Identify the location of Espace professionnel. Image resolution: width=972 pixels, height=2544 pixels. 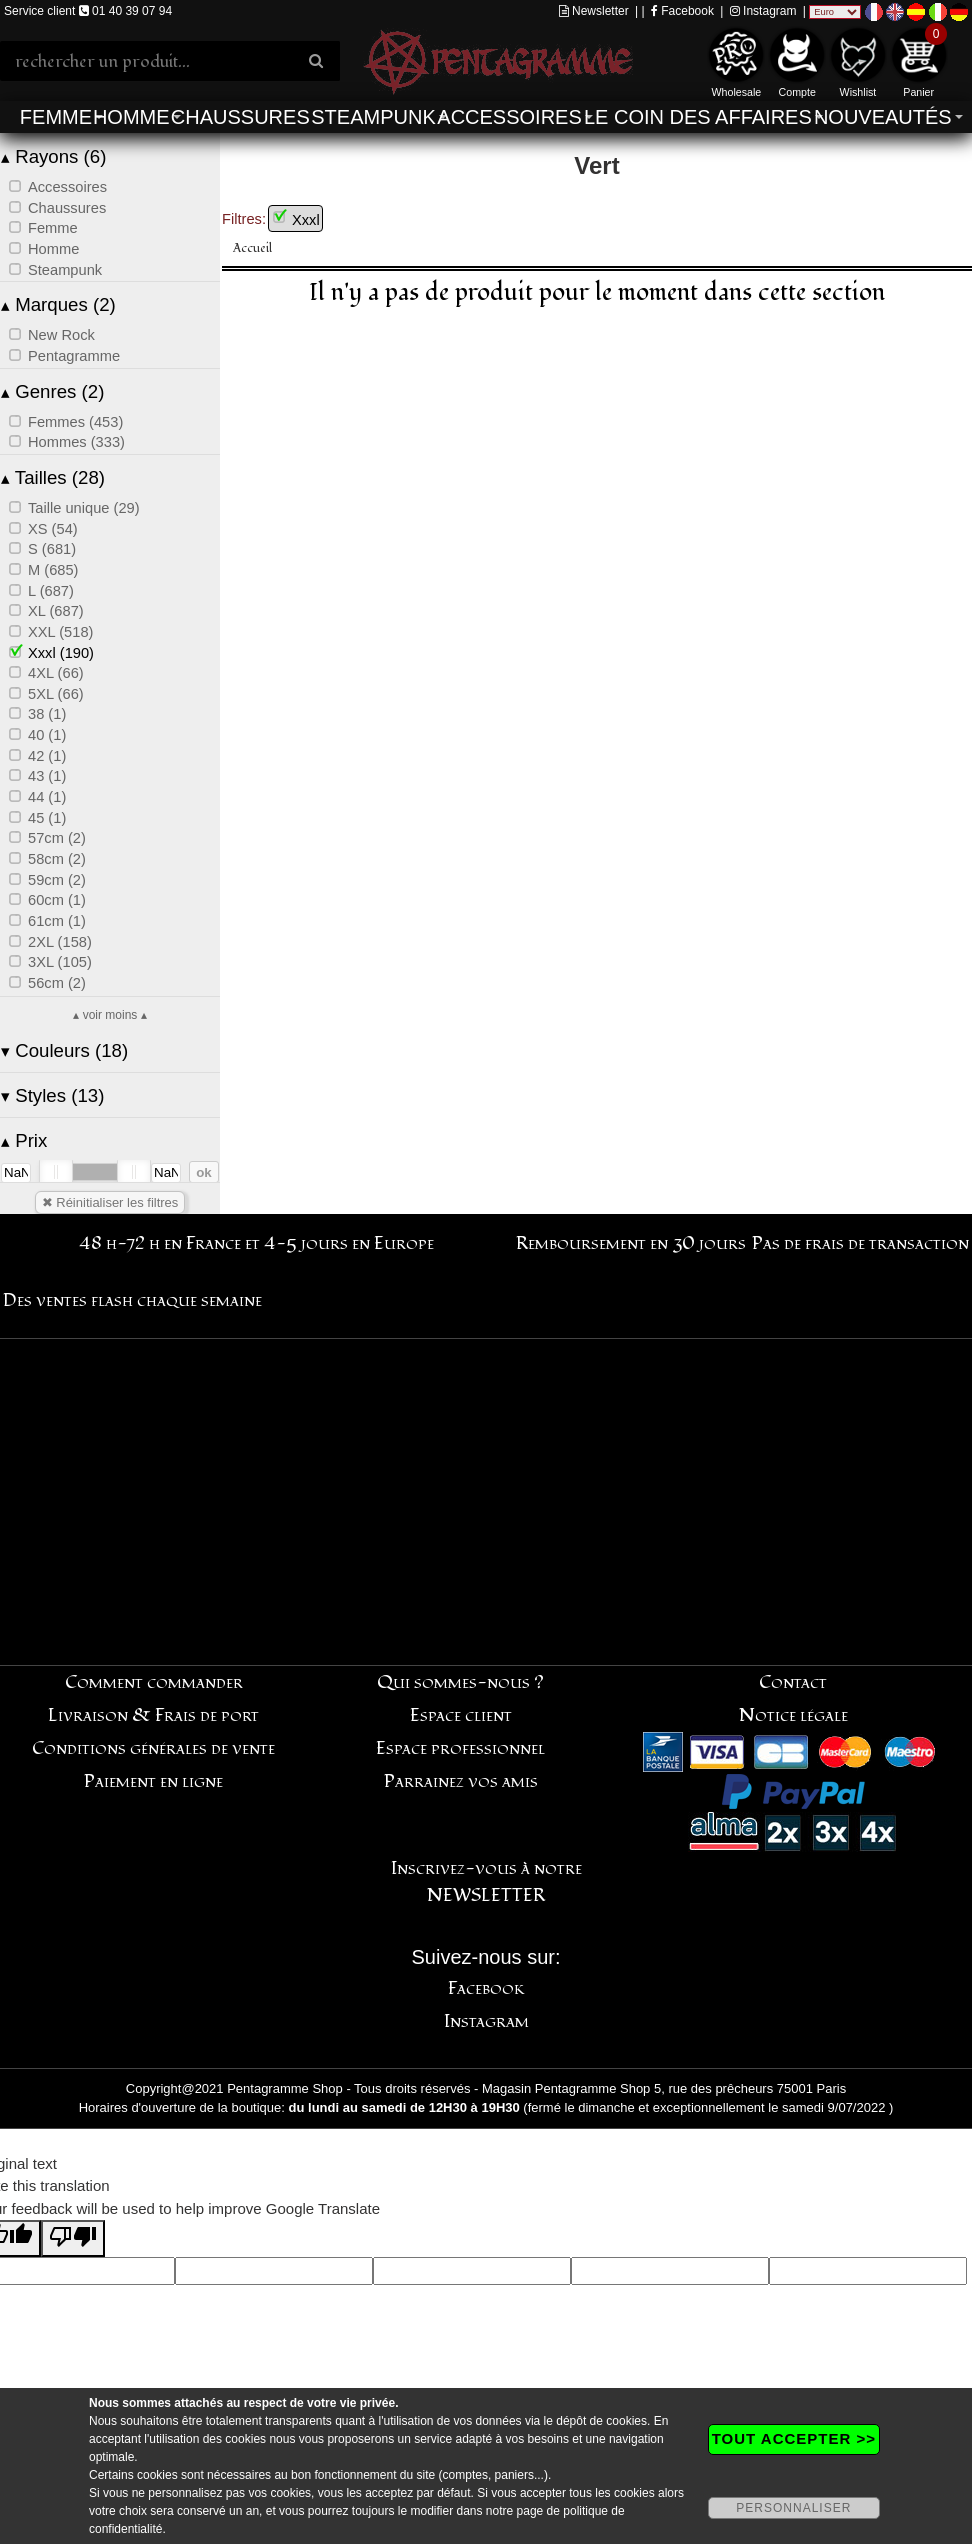
(460, 1748).